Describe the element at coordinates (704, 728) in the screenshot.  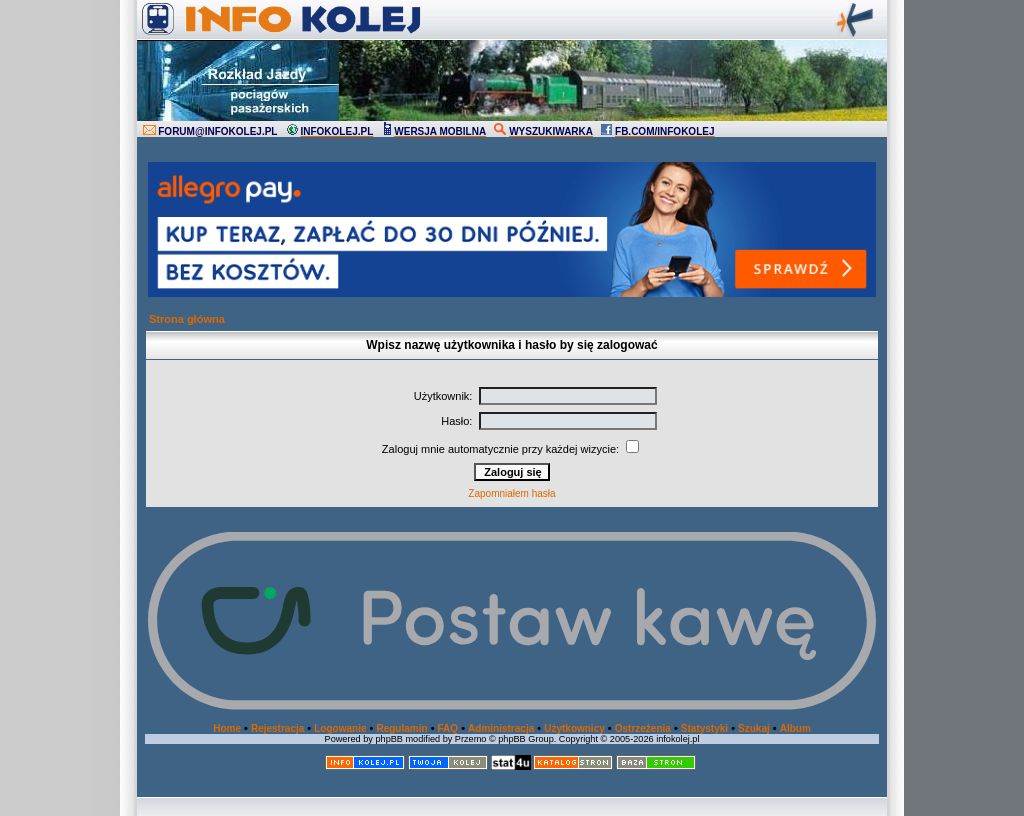
I see `Statystyki` at that location.